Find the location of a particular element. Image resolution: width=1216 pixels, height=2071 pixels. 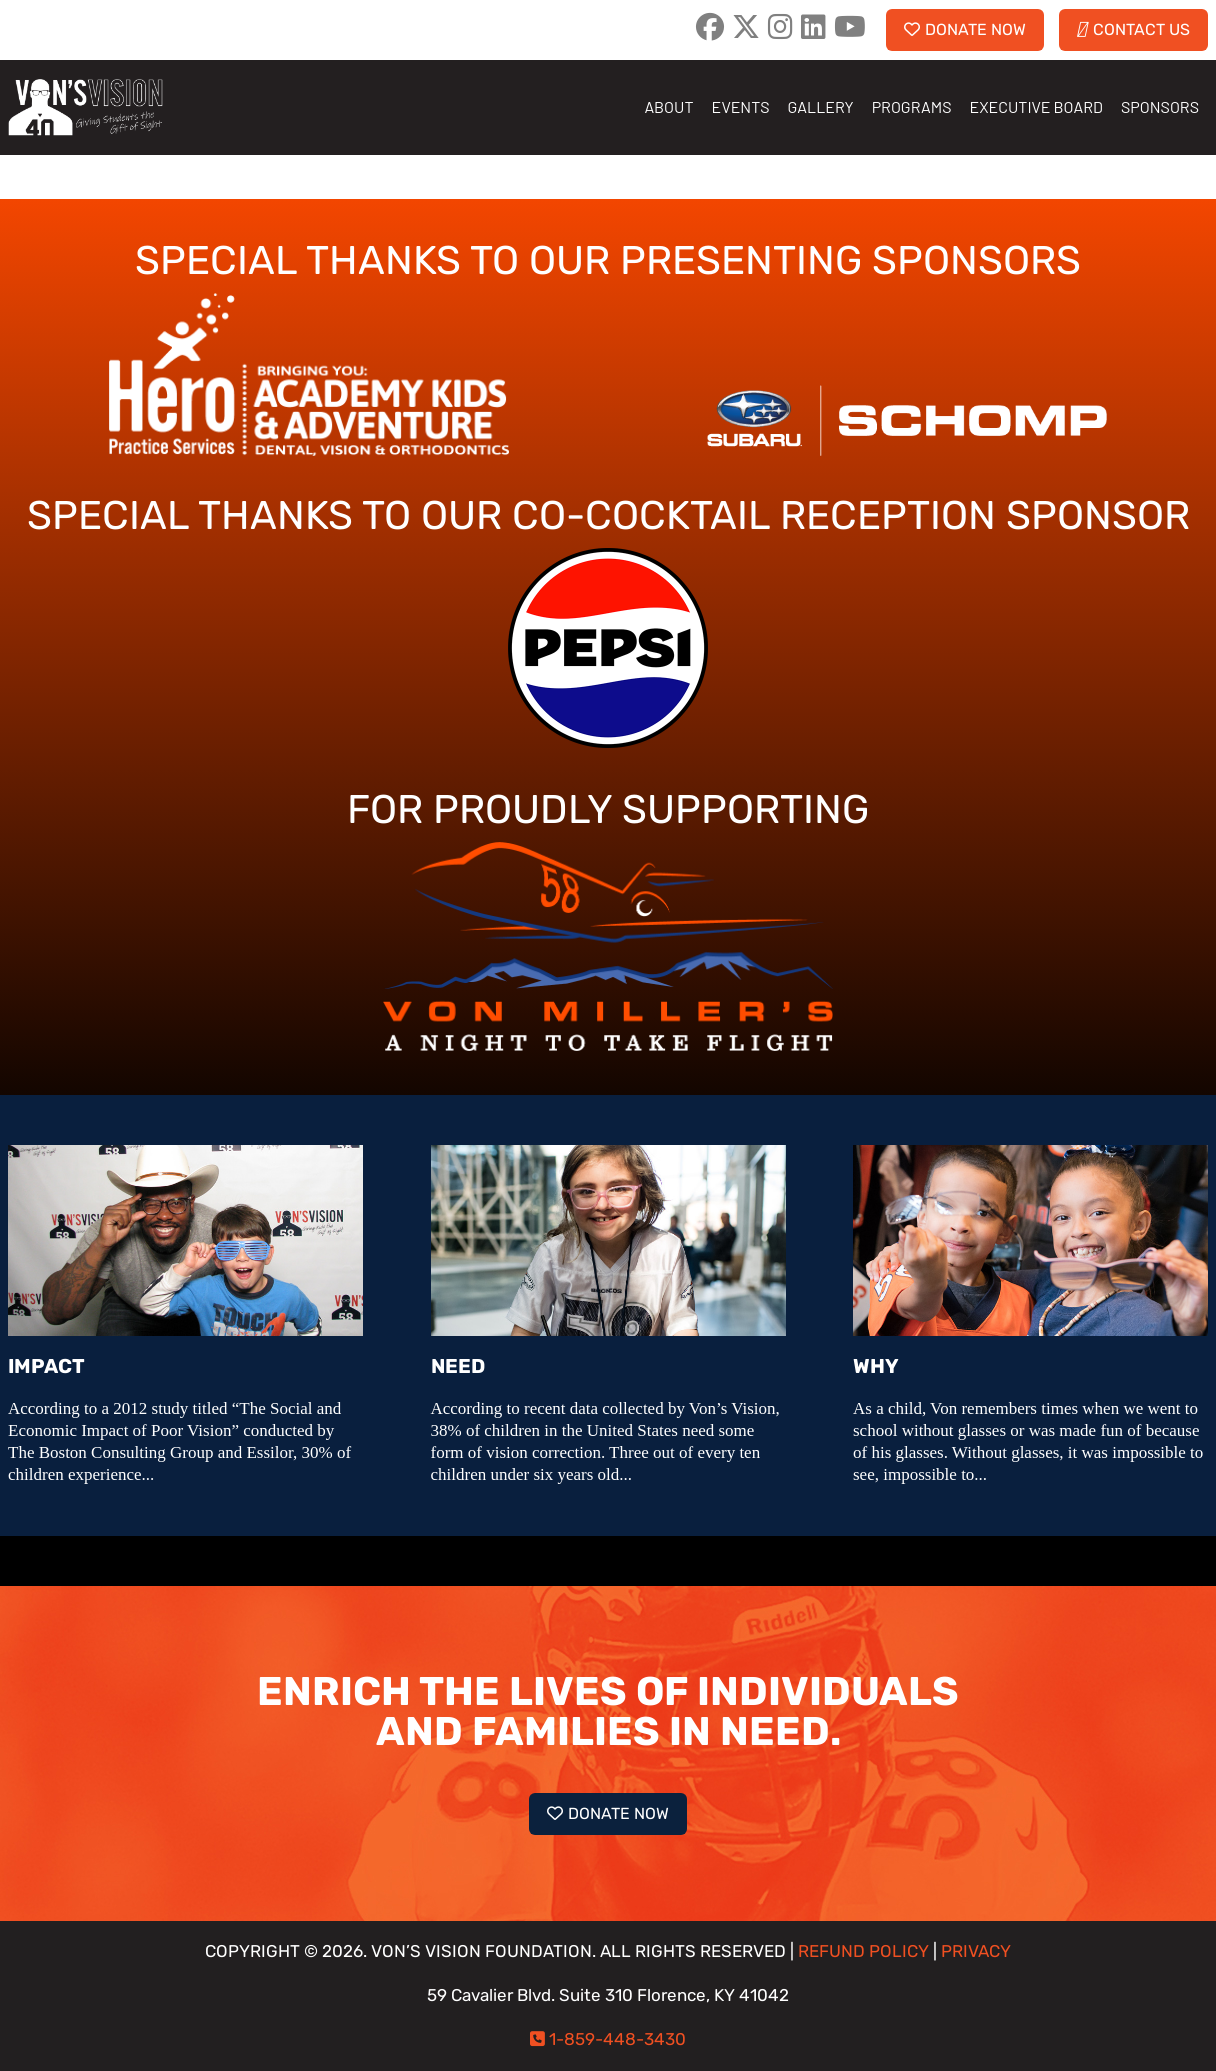

CONTACT US is located at coordinates (1133, 29).